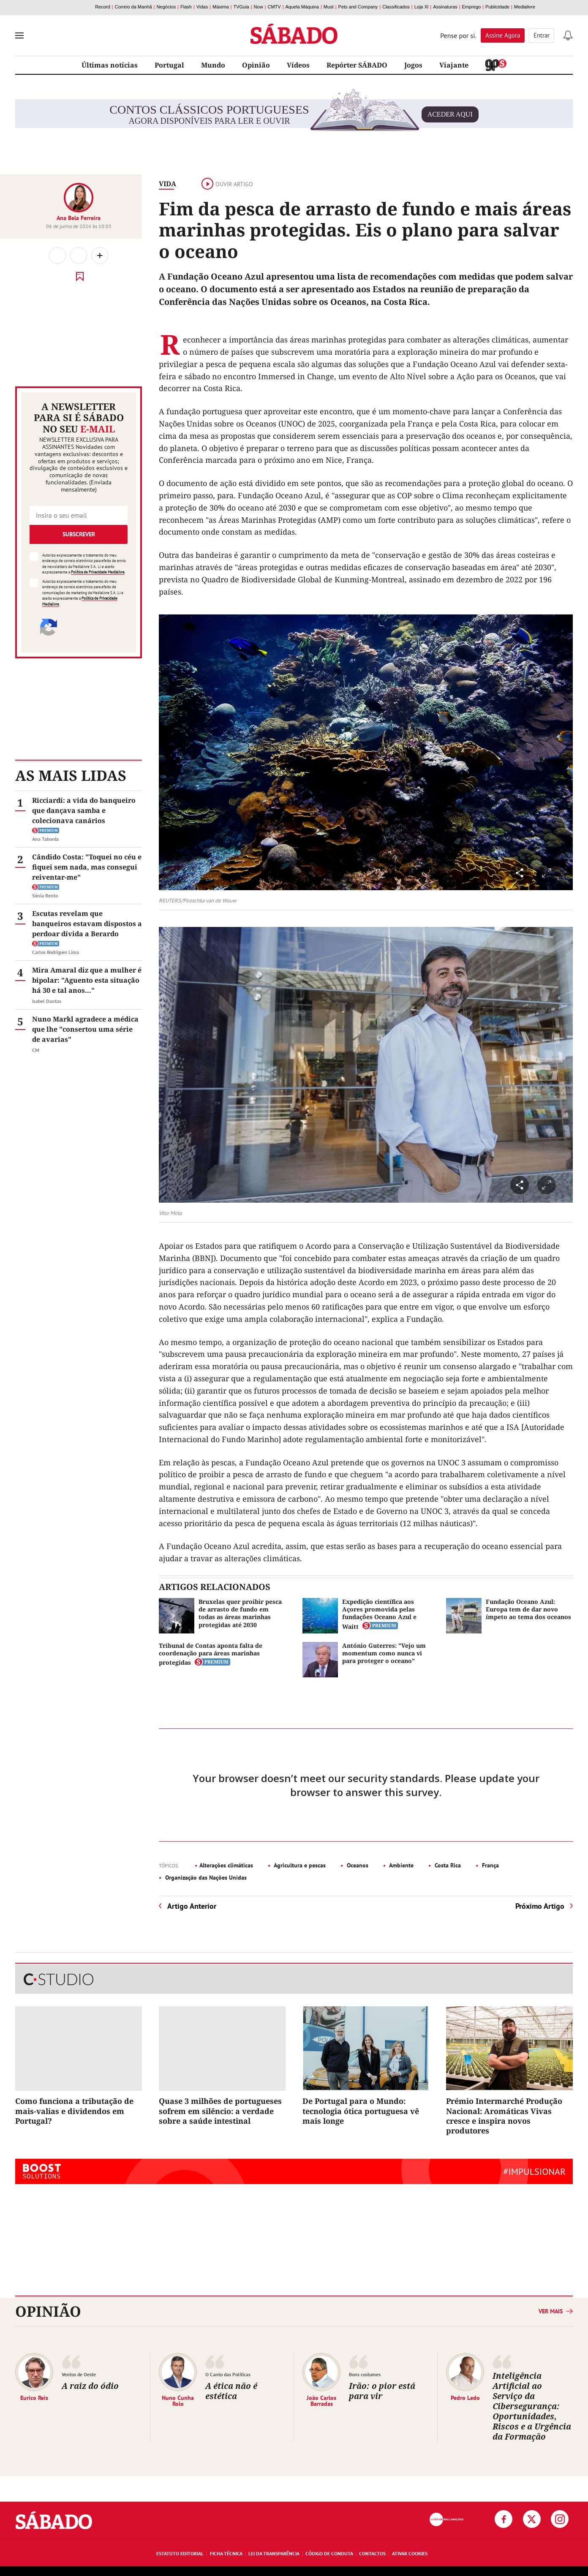 This screenshot has width=588, height=2576. What do you see at coordinates (360, 2111) in the screenshot?
I see `De Portugal para o Mundo: tecnologia ótica portuguesa vê mais longe` at bounding box center [360, 2111].